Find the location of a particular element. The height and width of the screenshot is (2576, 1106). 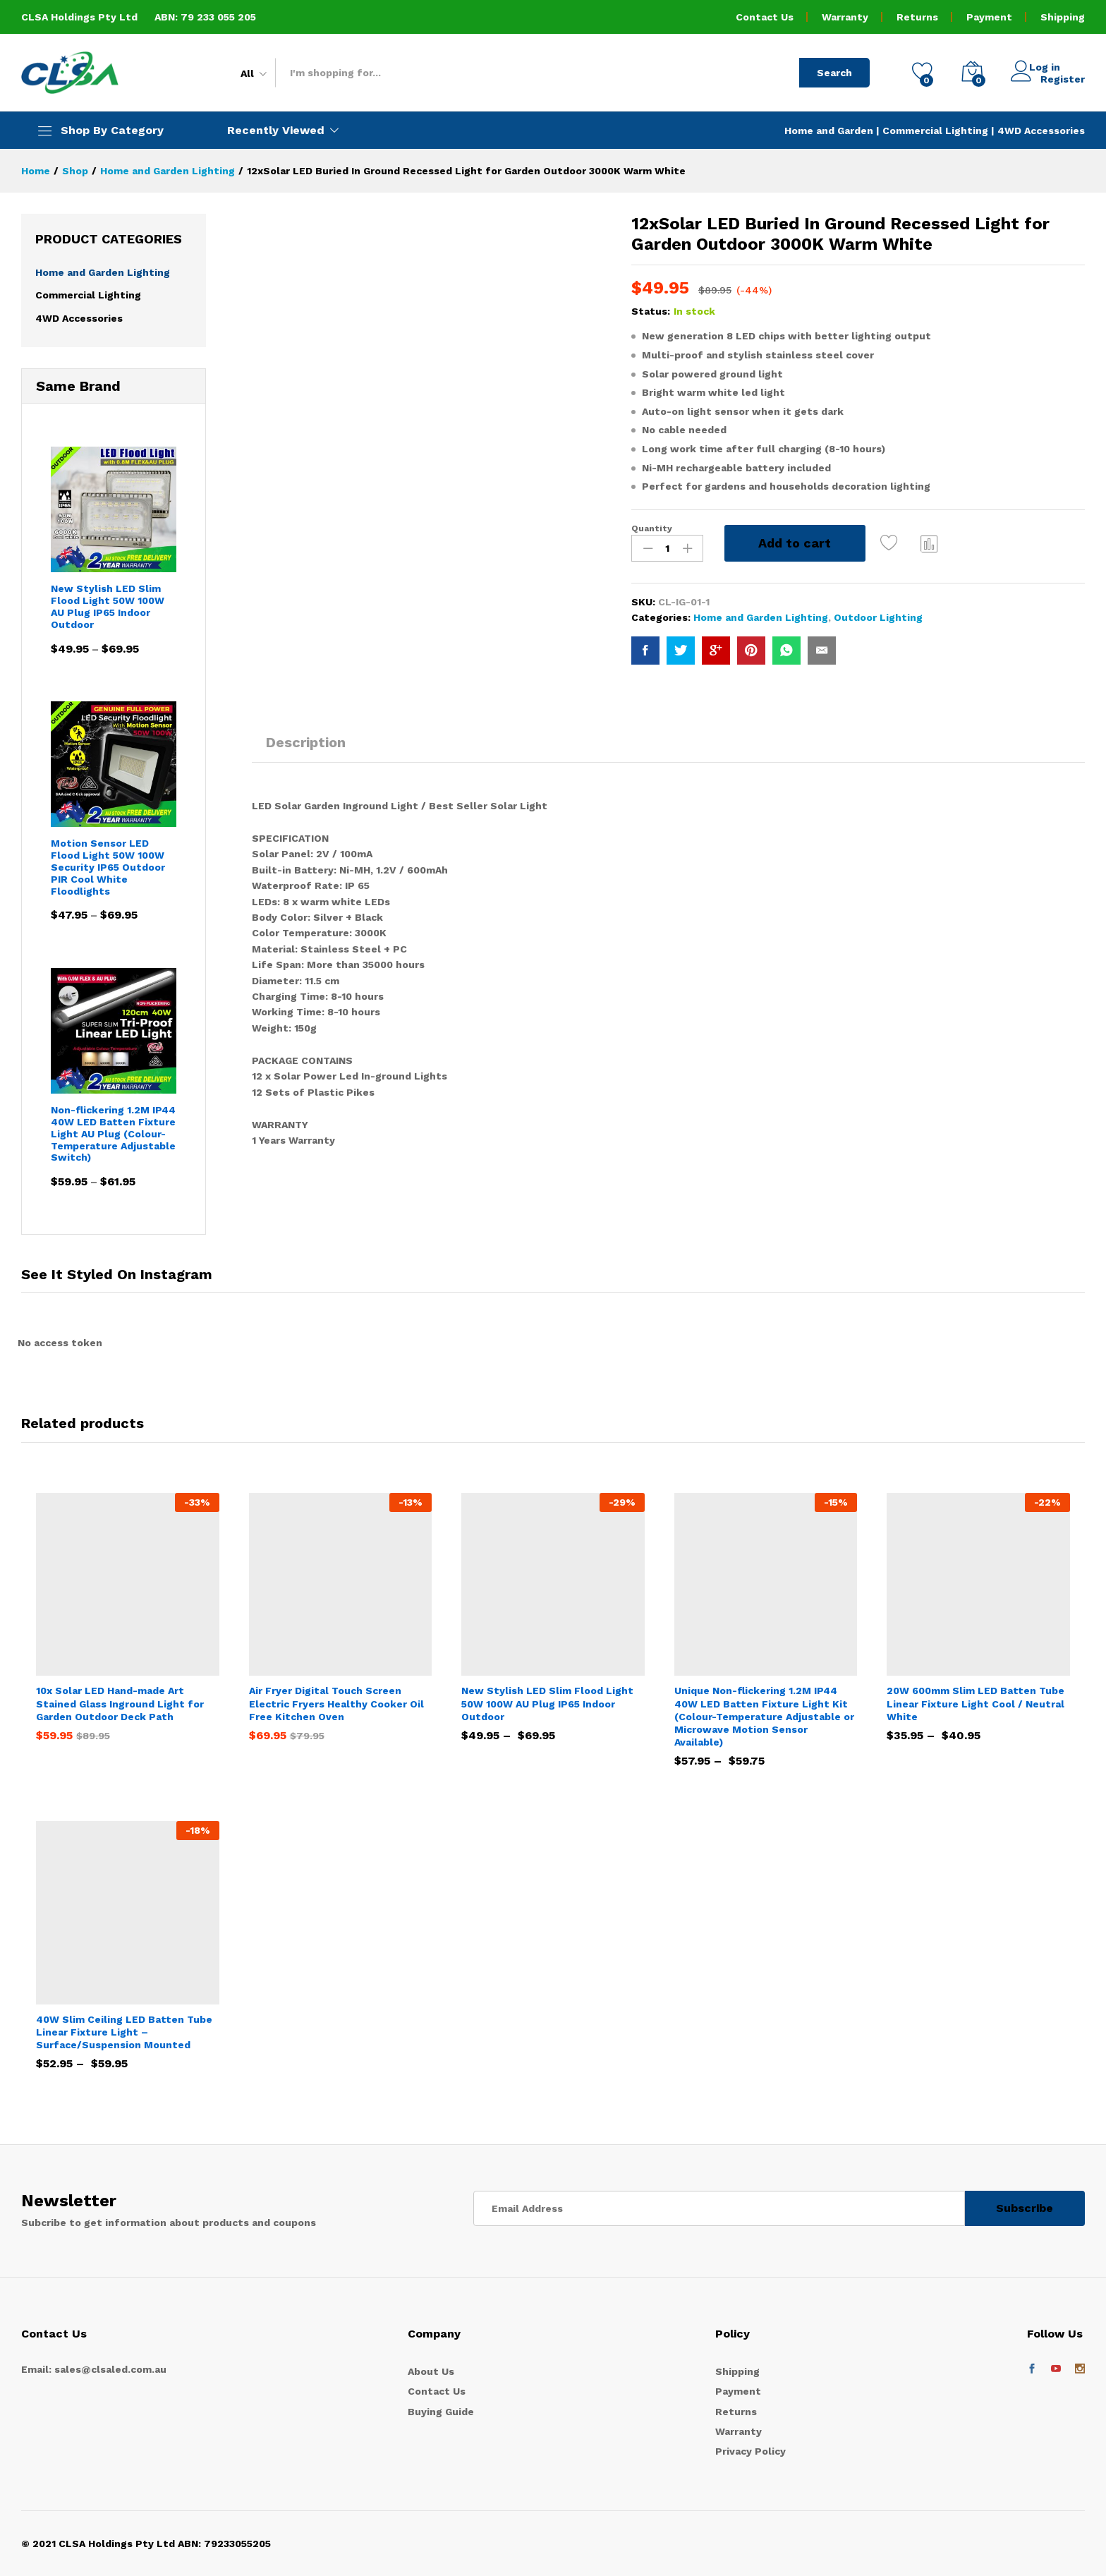

Status: is located at coordinates (650, 311).